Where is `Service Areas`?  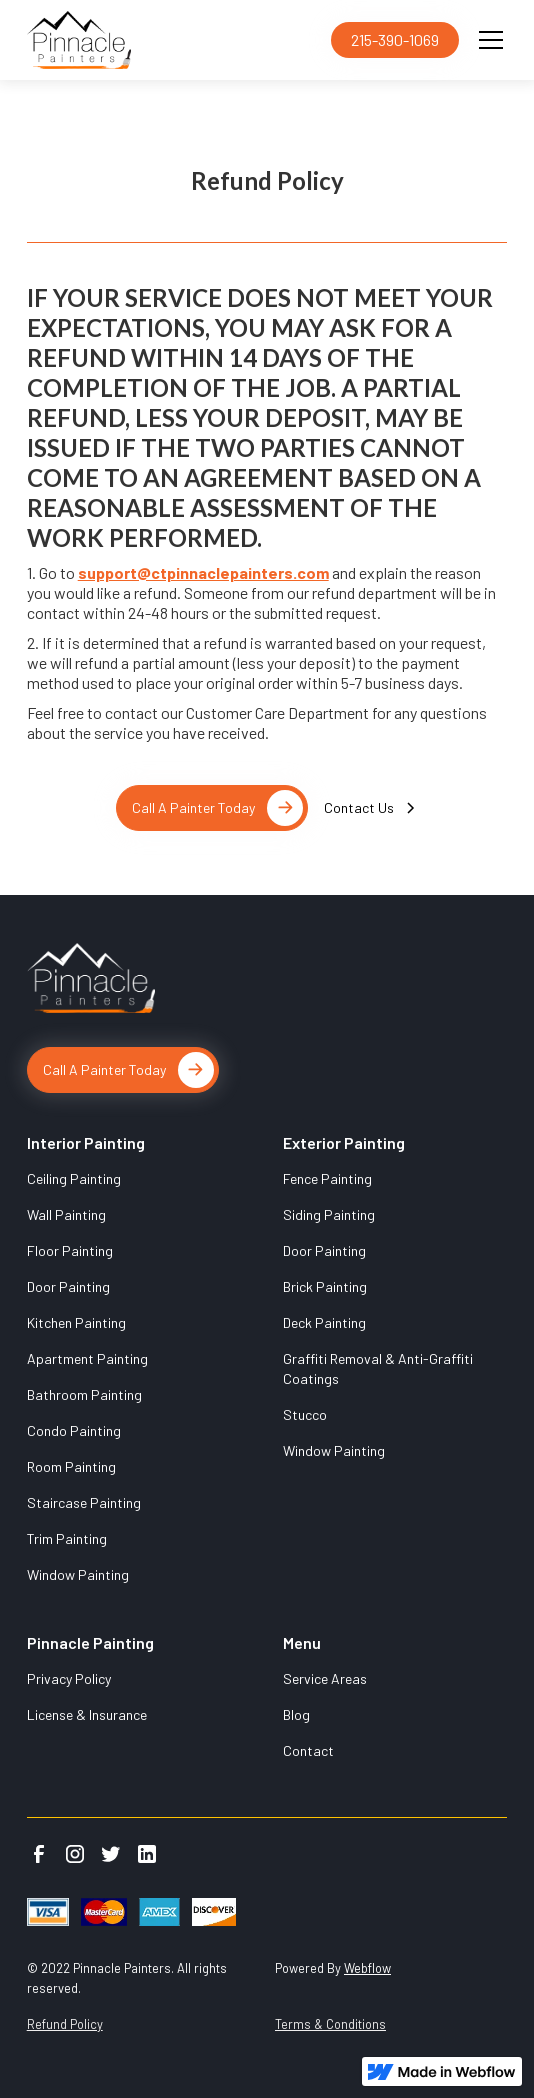 Service Areas is located at coordinates (325, 1678).